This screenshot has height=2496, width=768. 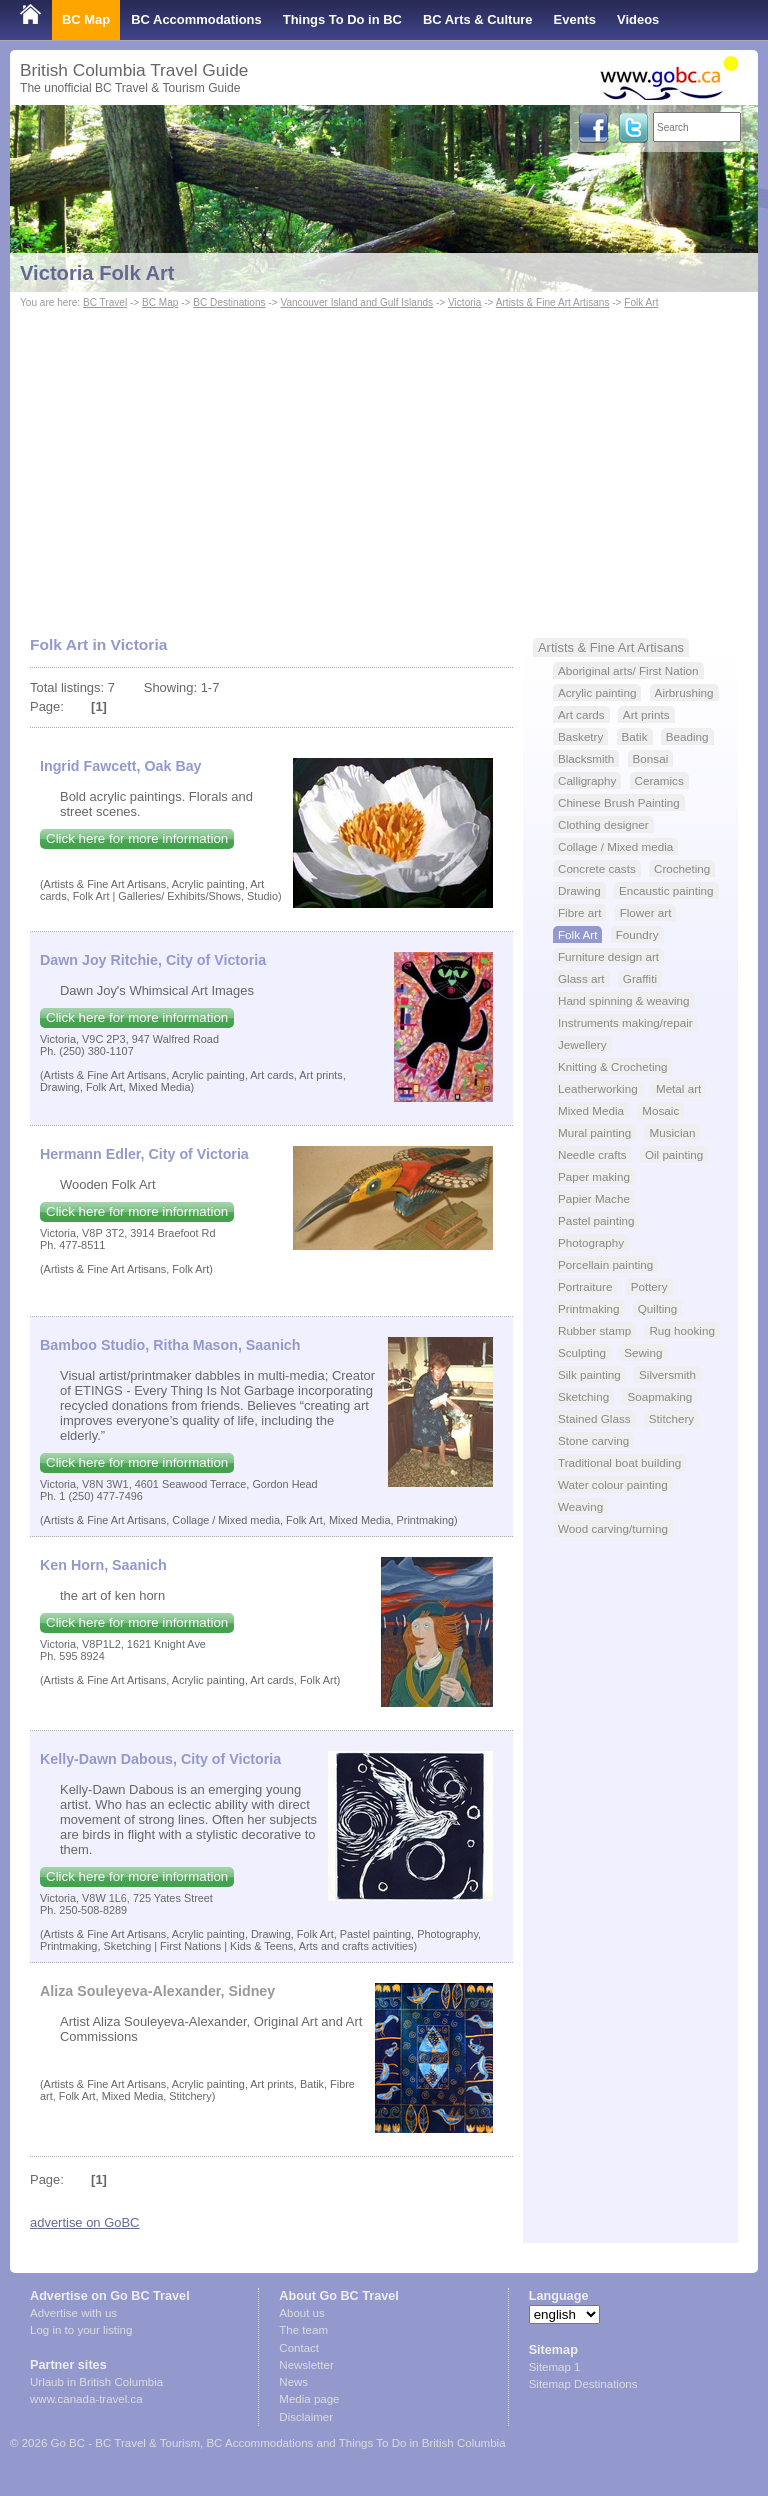 What do you see at coordinates (583, 1396) in the screenshot?
I see `Sketching` at bounding box center [583, 1396].